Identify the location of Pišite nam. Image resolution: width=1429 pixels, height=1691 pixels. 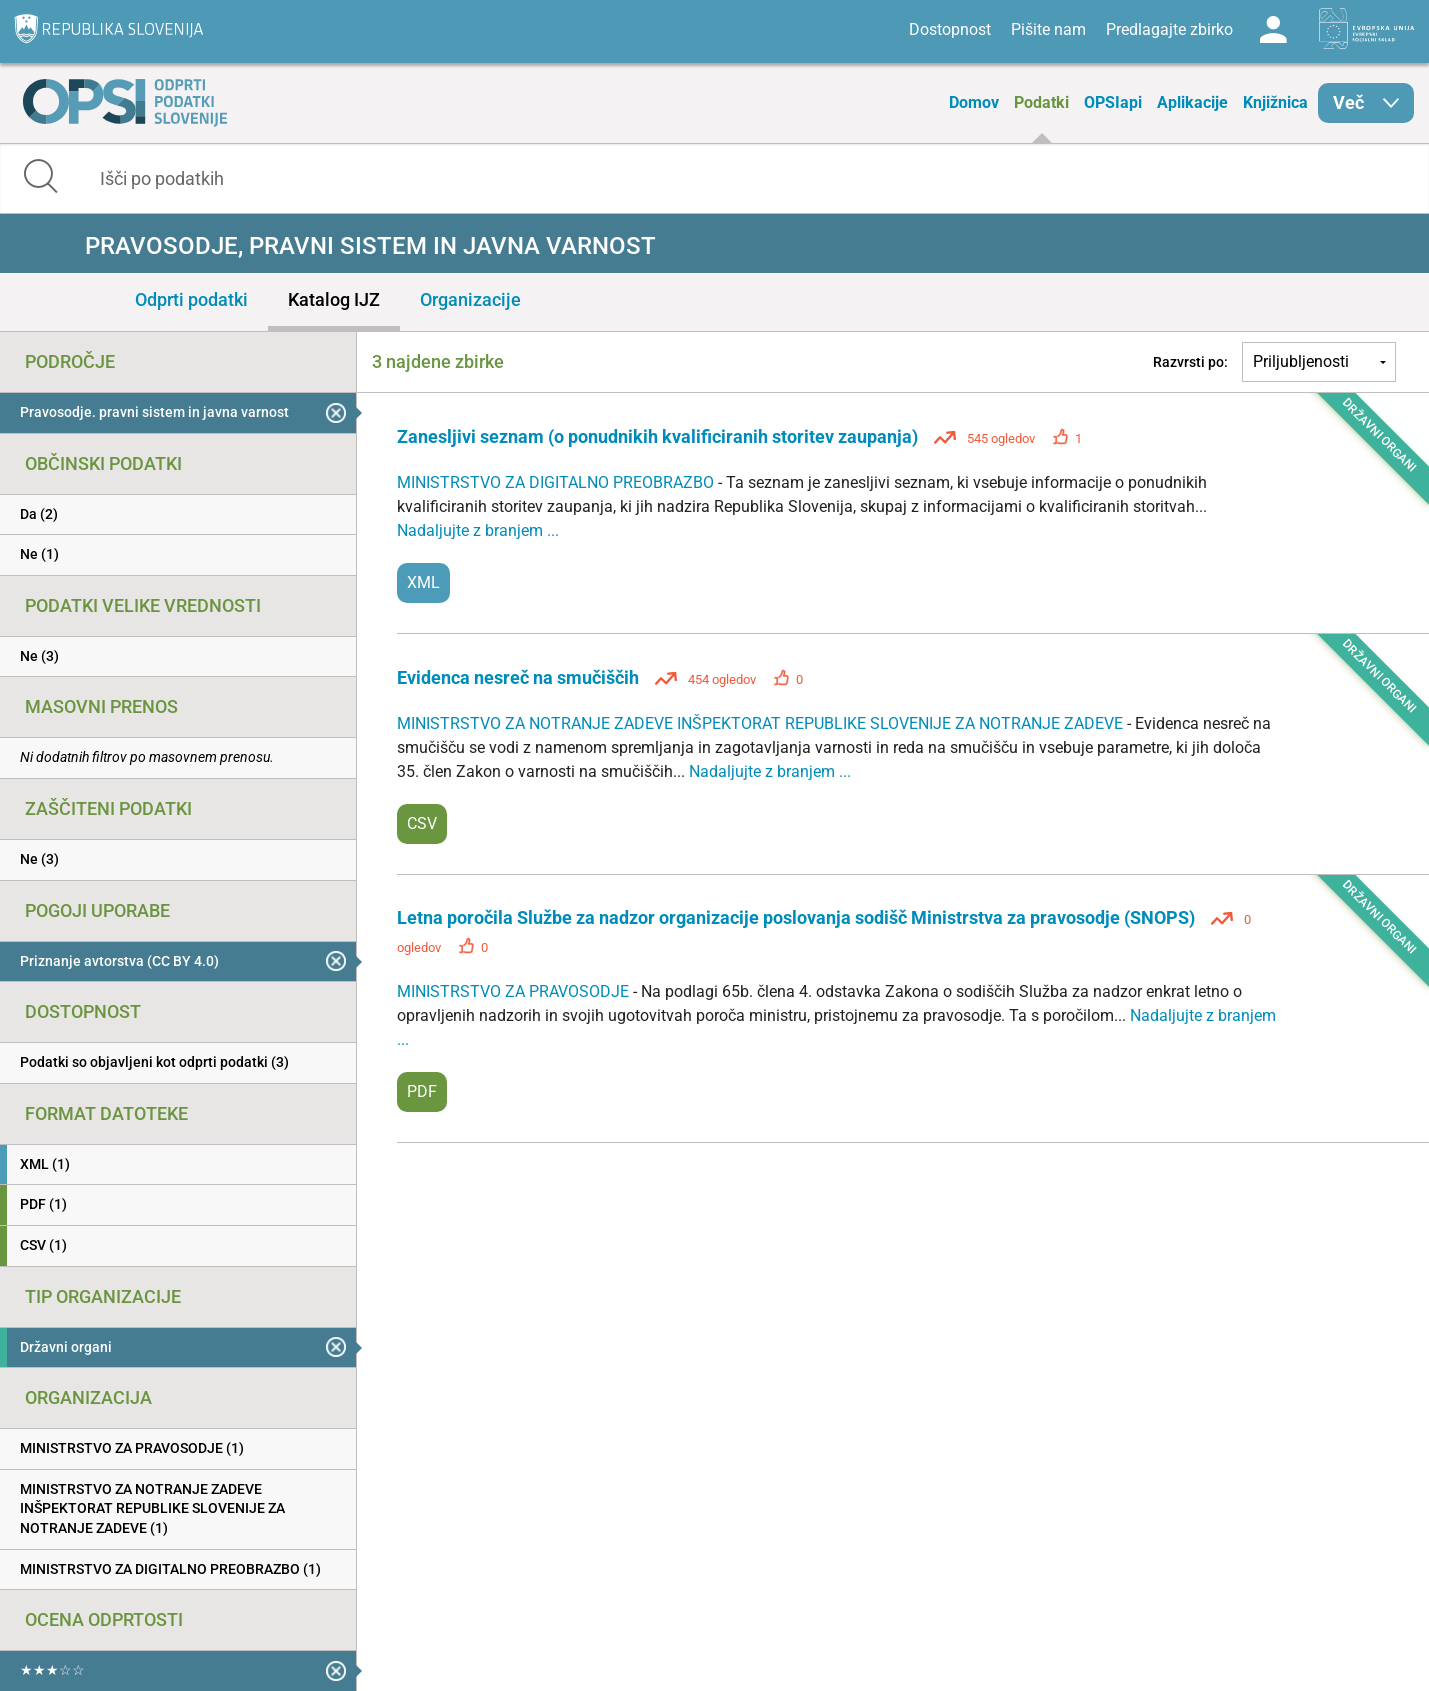
(1048, 29).